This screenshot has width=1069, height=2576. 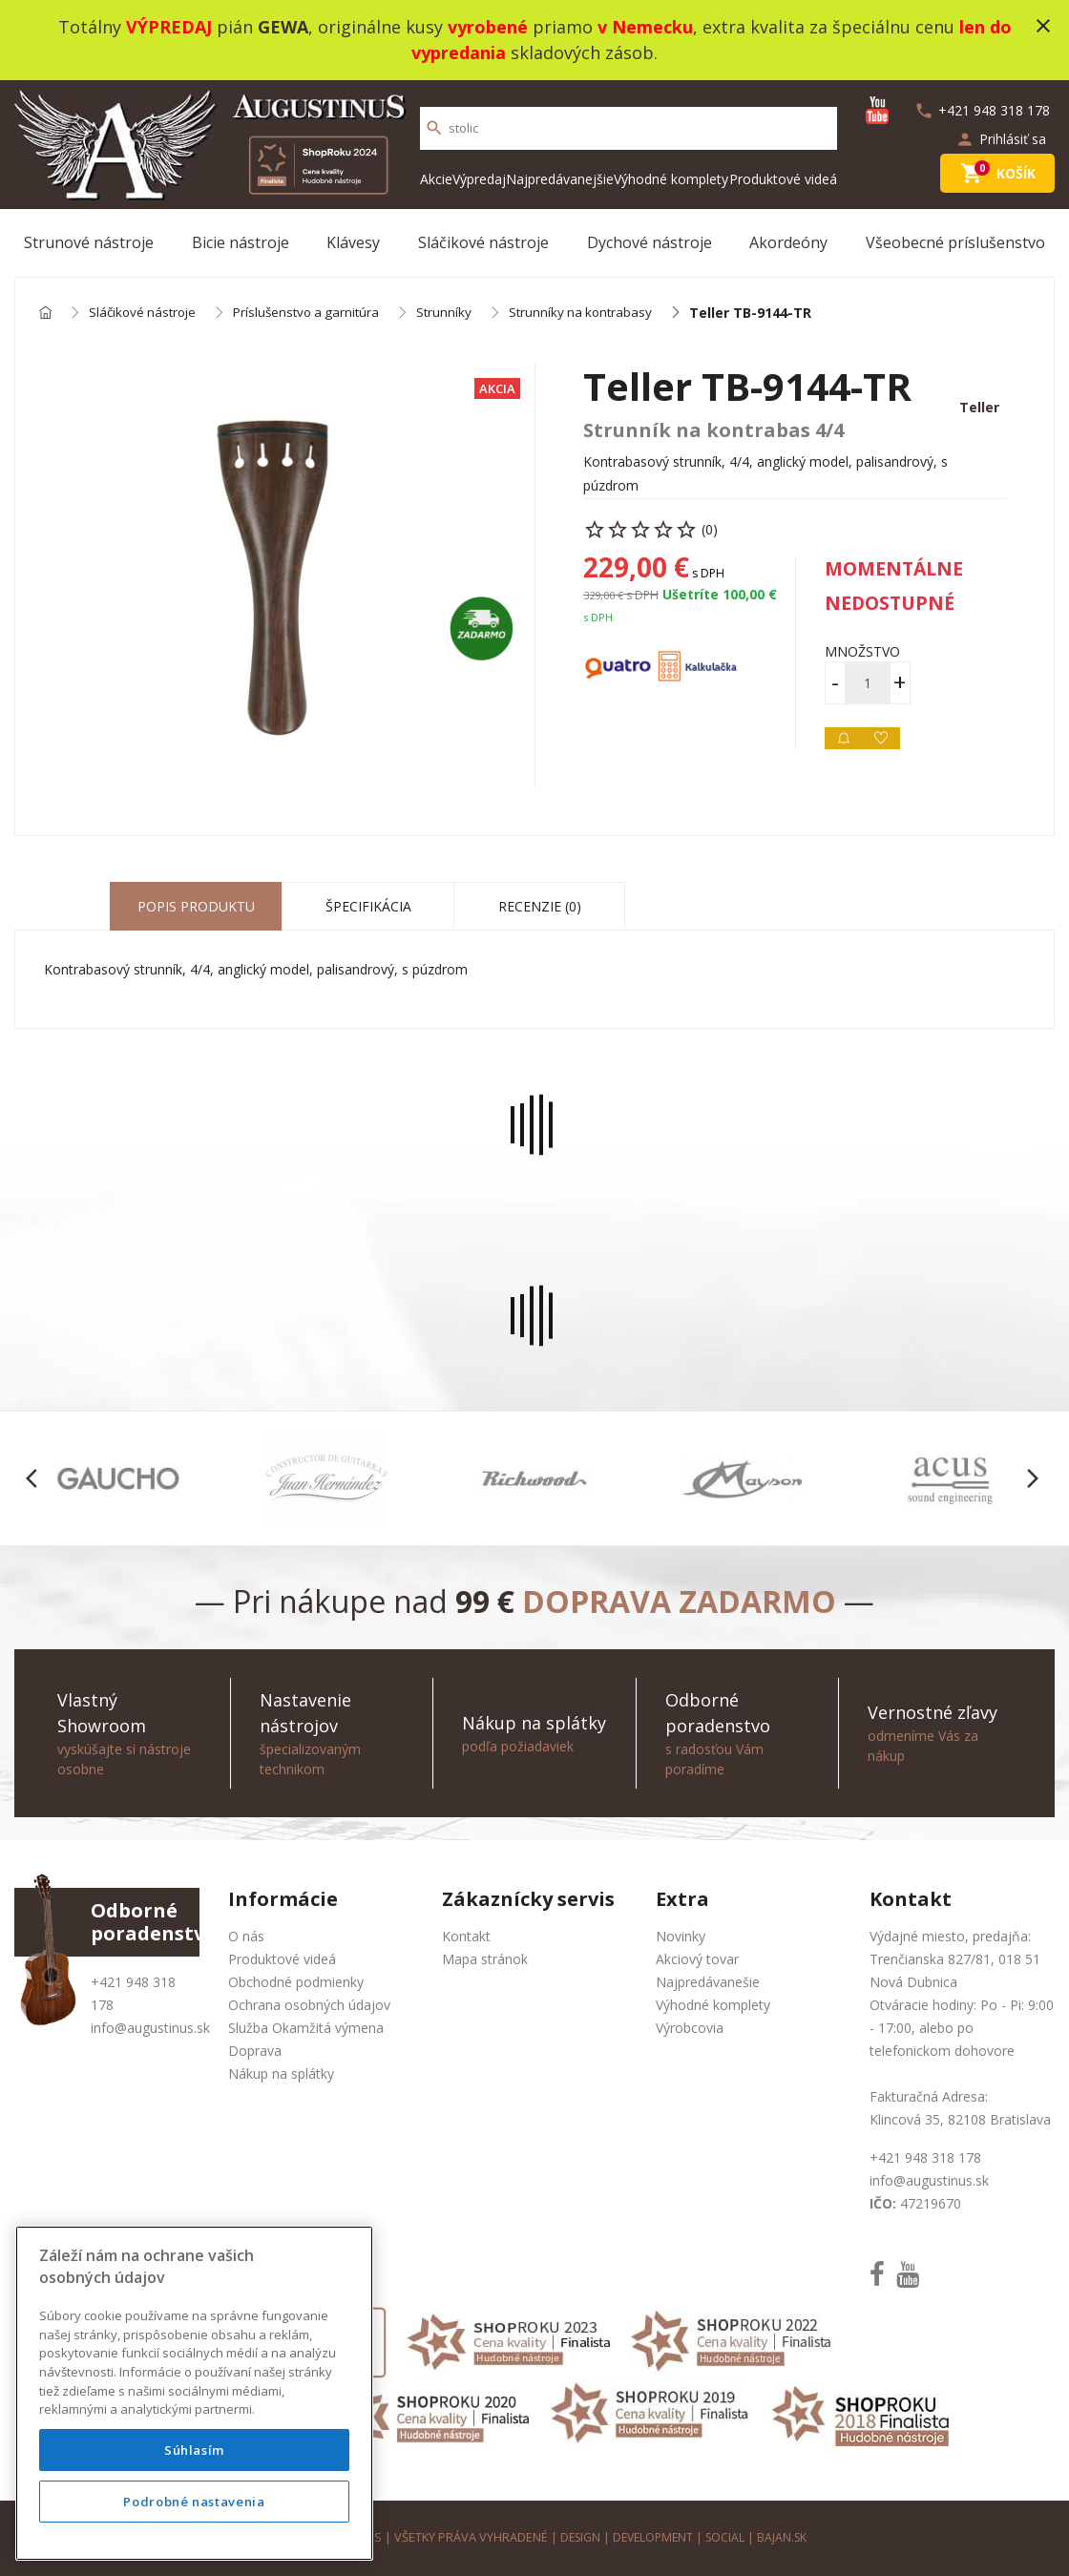 What do you see at coordinates (1043, 25) in the screenshot?
I see `close` at bounding box center [1043, 25].